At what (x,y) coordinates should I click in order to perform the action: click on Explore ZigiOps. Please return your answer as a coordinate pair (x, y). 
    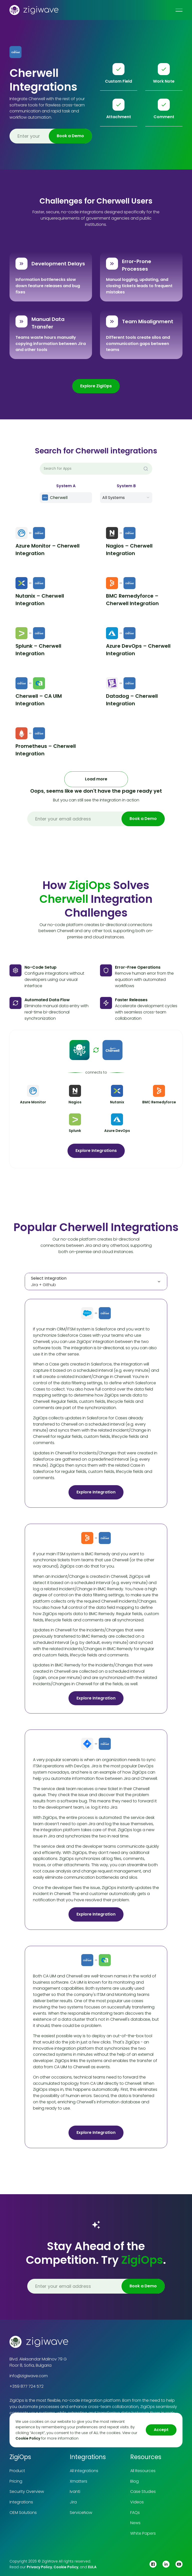
    Looking at the image, I should click on (96, 386).